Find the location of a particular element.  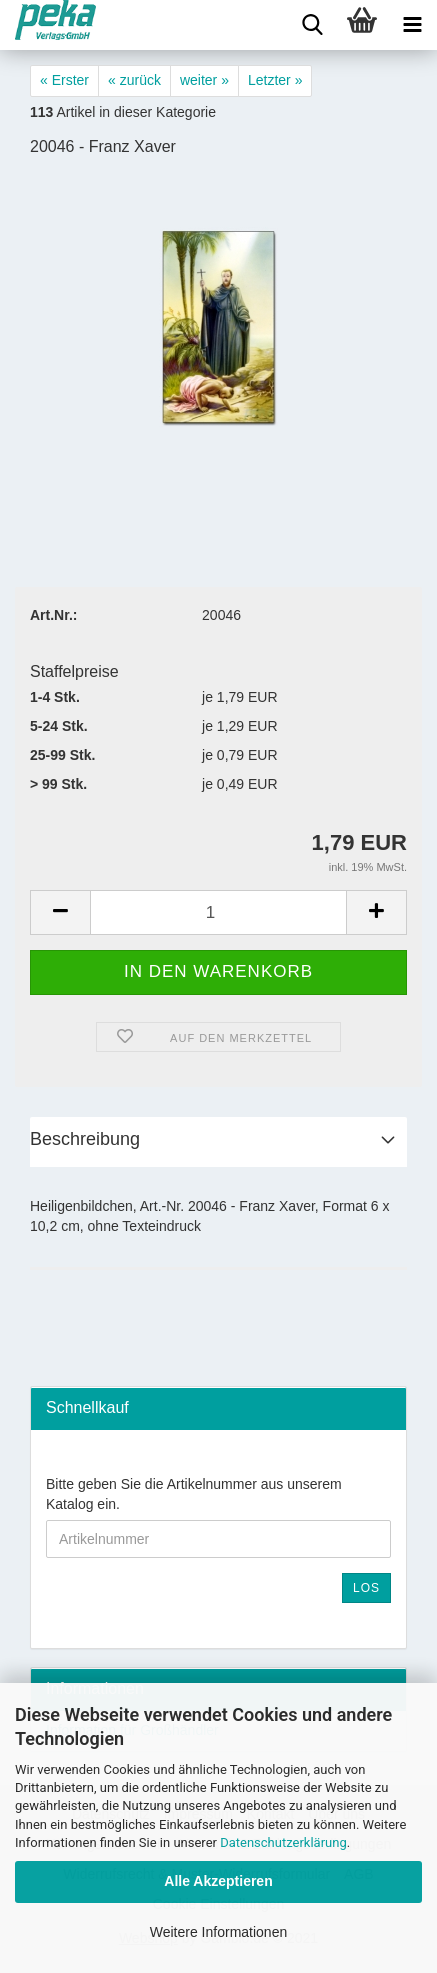

Weitere Informationen is located at coordinates (218, 1932).